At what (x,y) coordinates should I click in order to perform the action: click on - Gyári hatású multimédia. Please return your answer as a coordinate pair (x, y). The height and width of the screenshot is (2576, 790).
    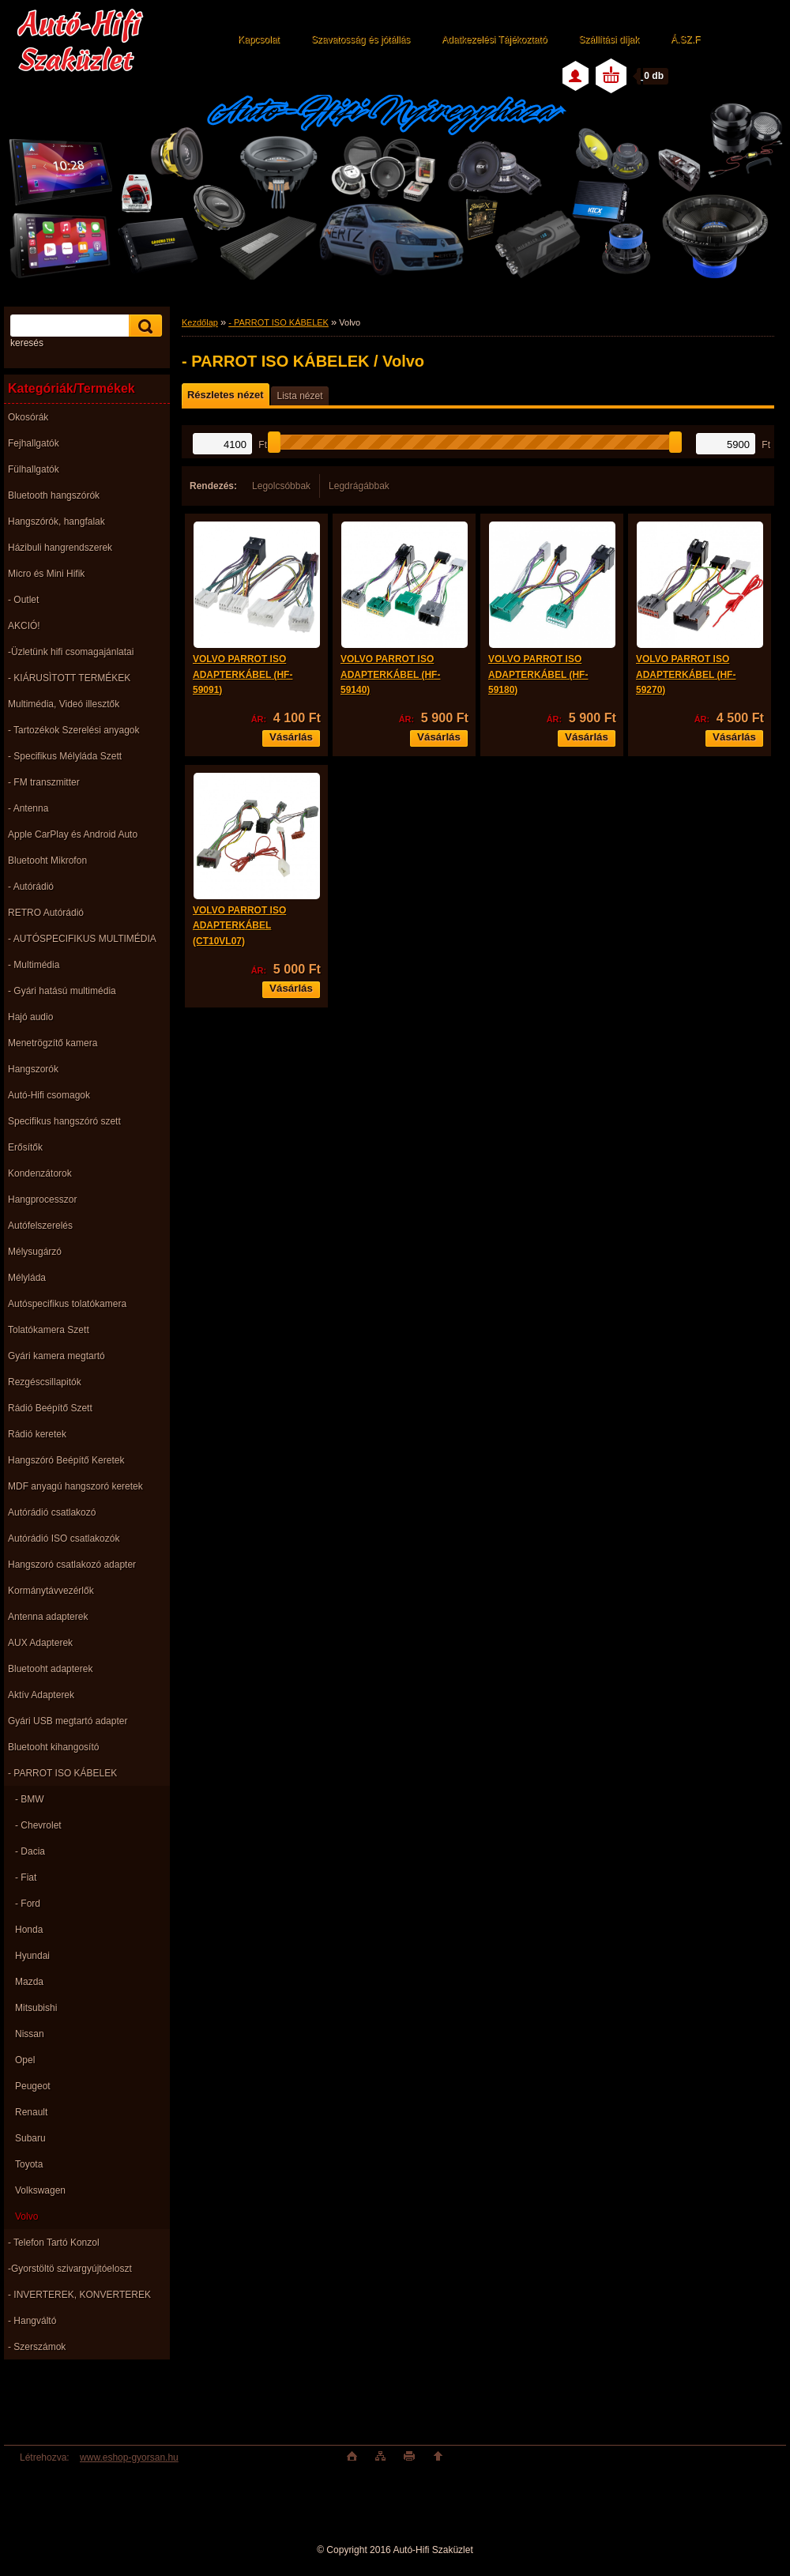
    Looking at the image, I should click on (62, 990).